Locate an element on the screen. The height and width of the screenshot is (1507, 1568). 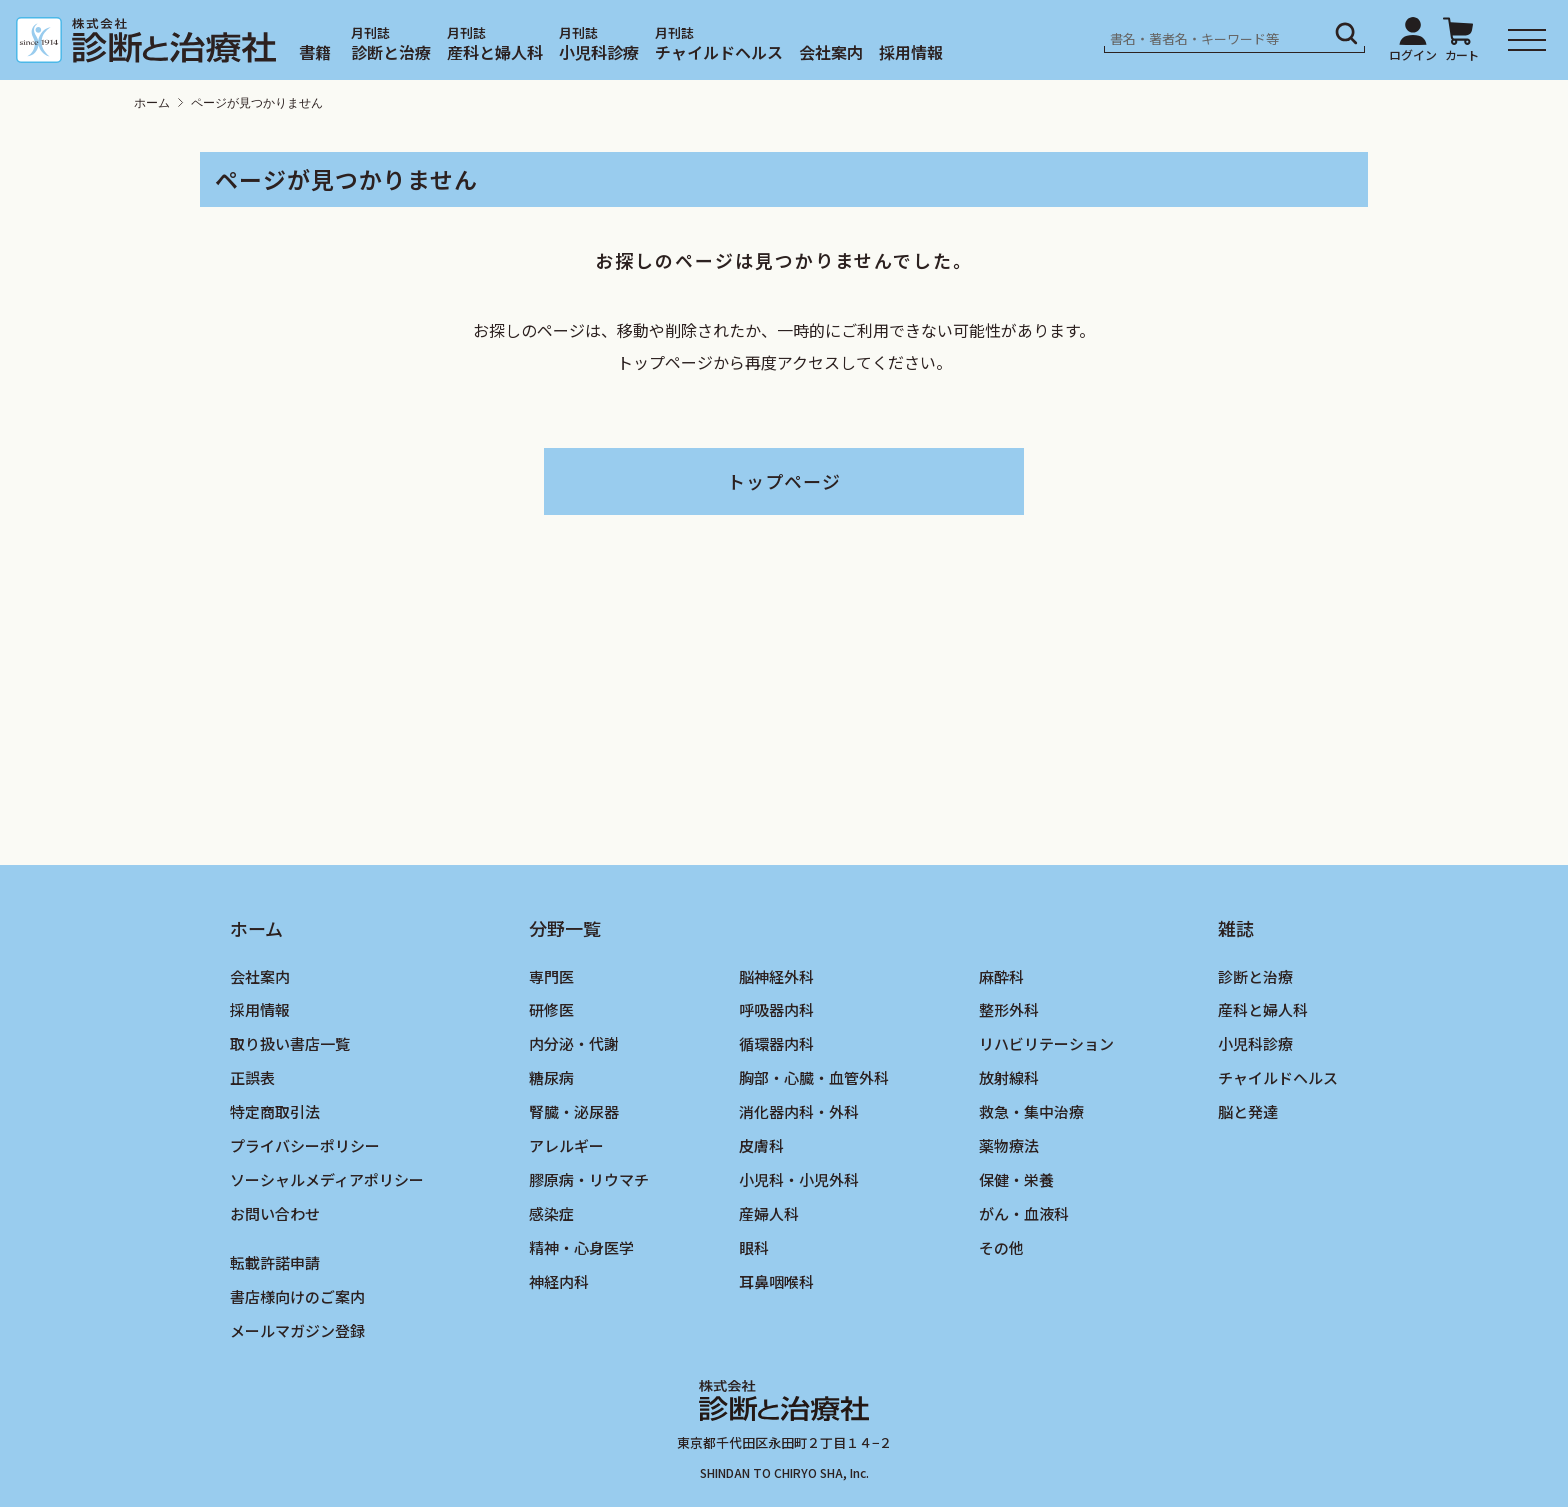
消化器内科・外科 is located at coordinates (799, 1111).